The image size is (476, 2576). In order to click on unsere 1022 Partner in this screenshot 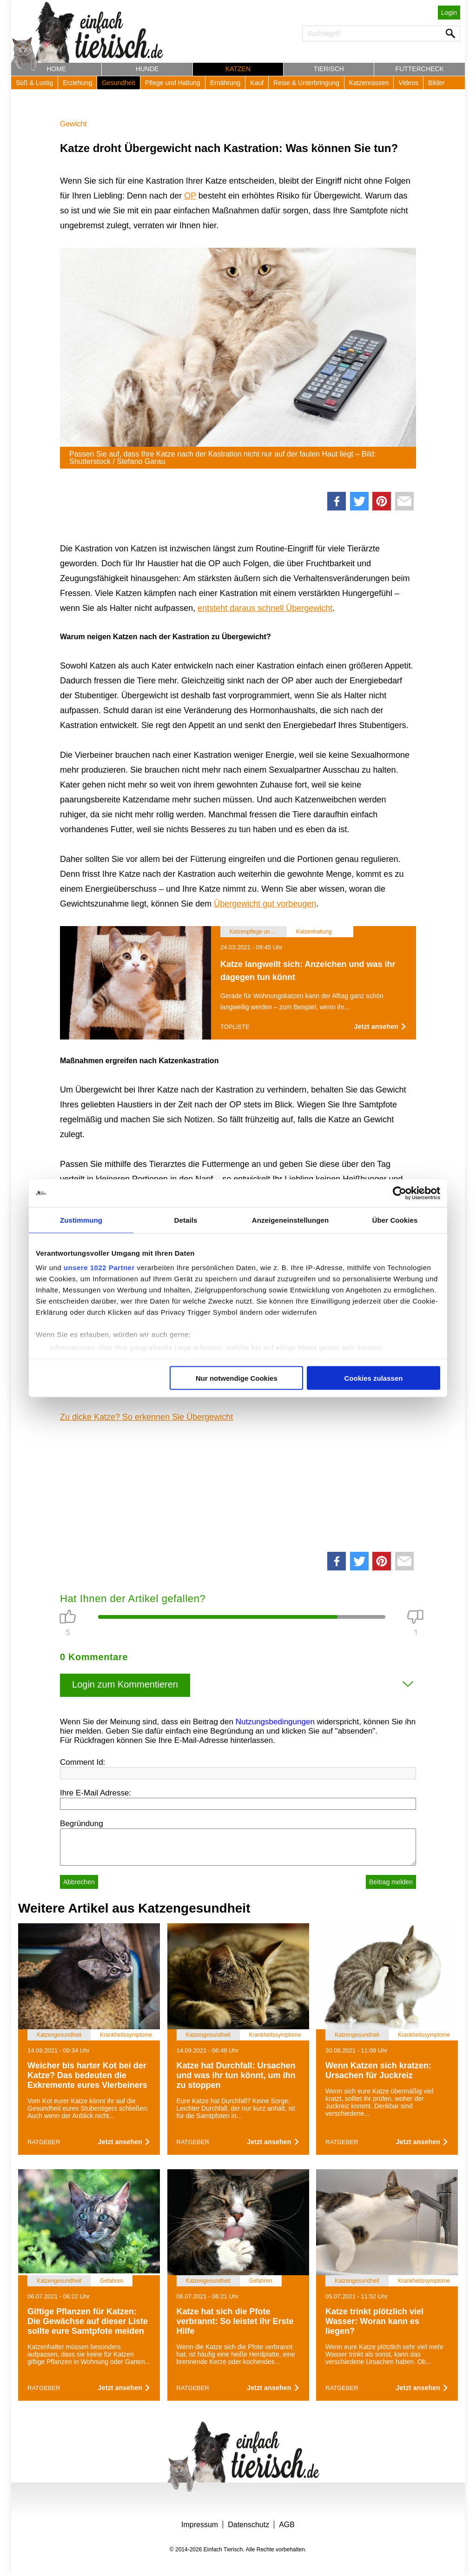, I will do `click(99, 1267)`.